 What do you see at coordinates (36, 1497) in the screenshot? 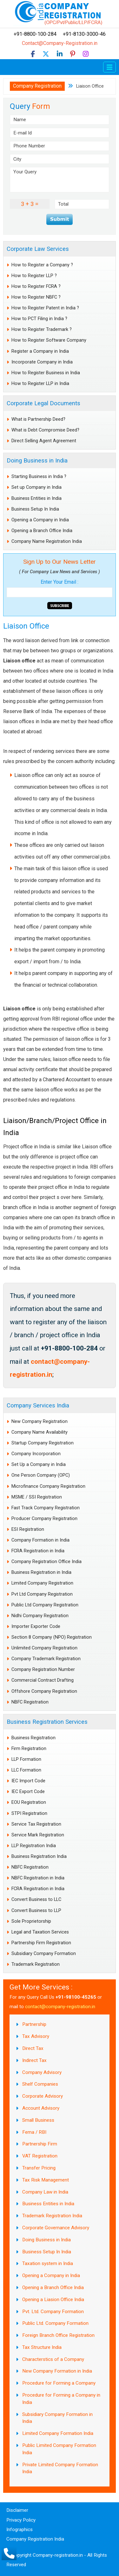
I see `MSME / SSI Registration` at bounding box center [36, 1497].